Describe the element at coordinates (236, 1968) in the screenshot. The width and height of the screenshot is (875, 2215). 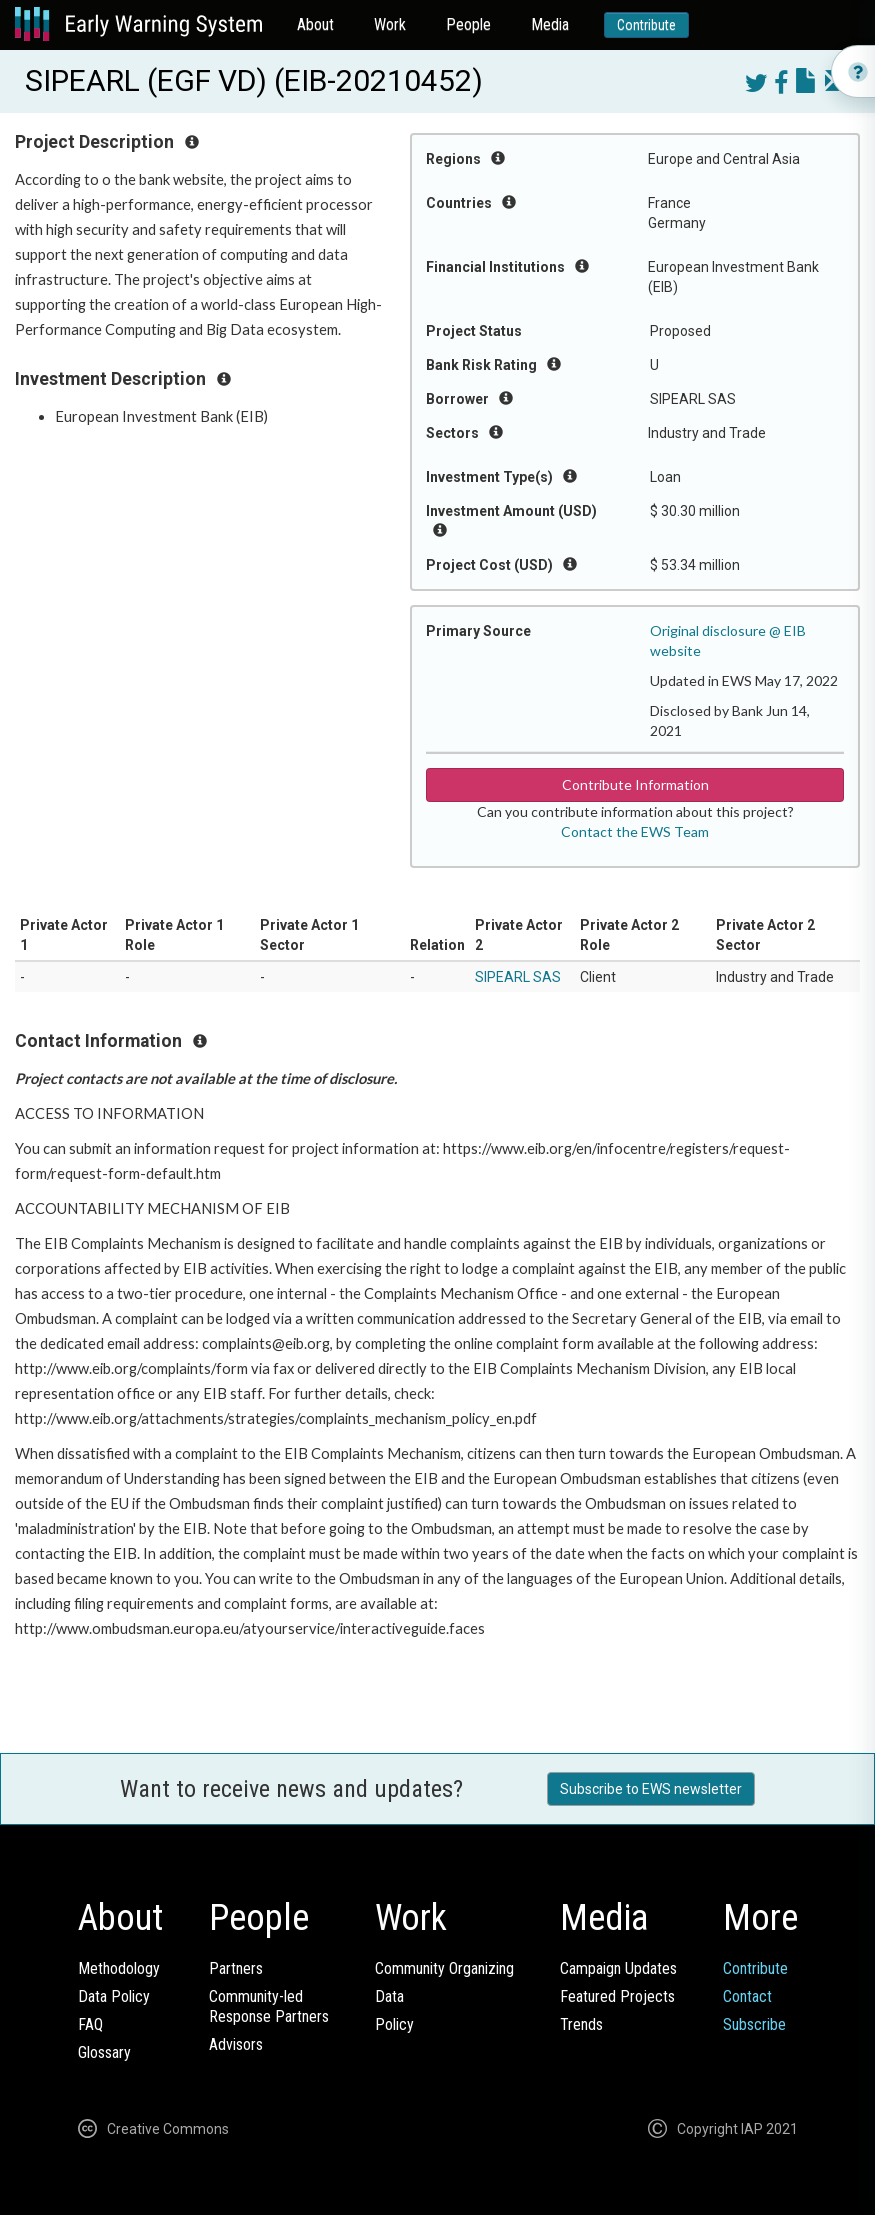
I see `Partners` at that location.